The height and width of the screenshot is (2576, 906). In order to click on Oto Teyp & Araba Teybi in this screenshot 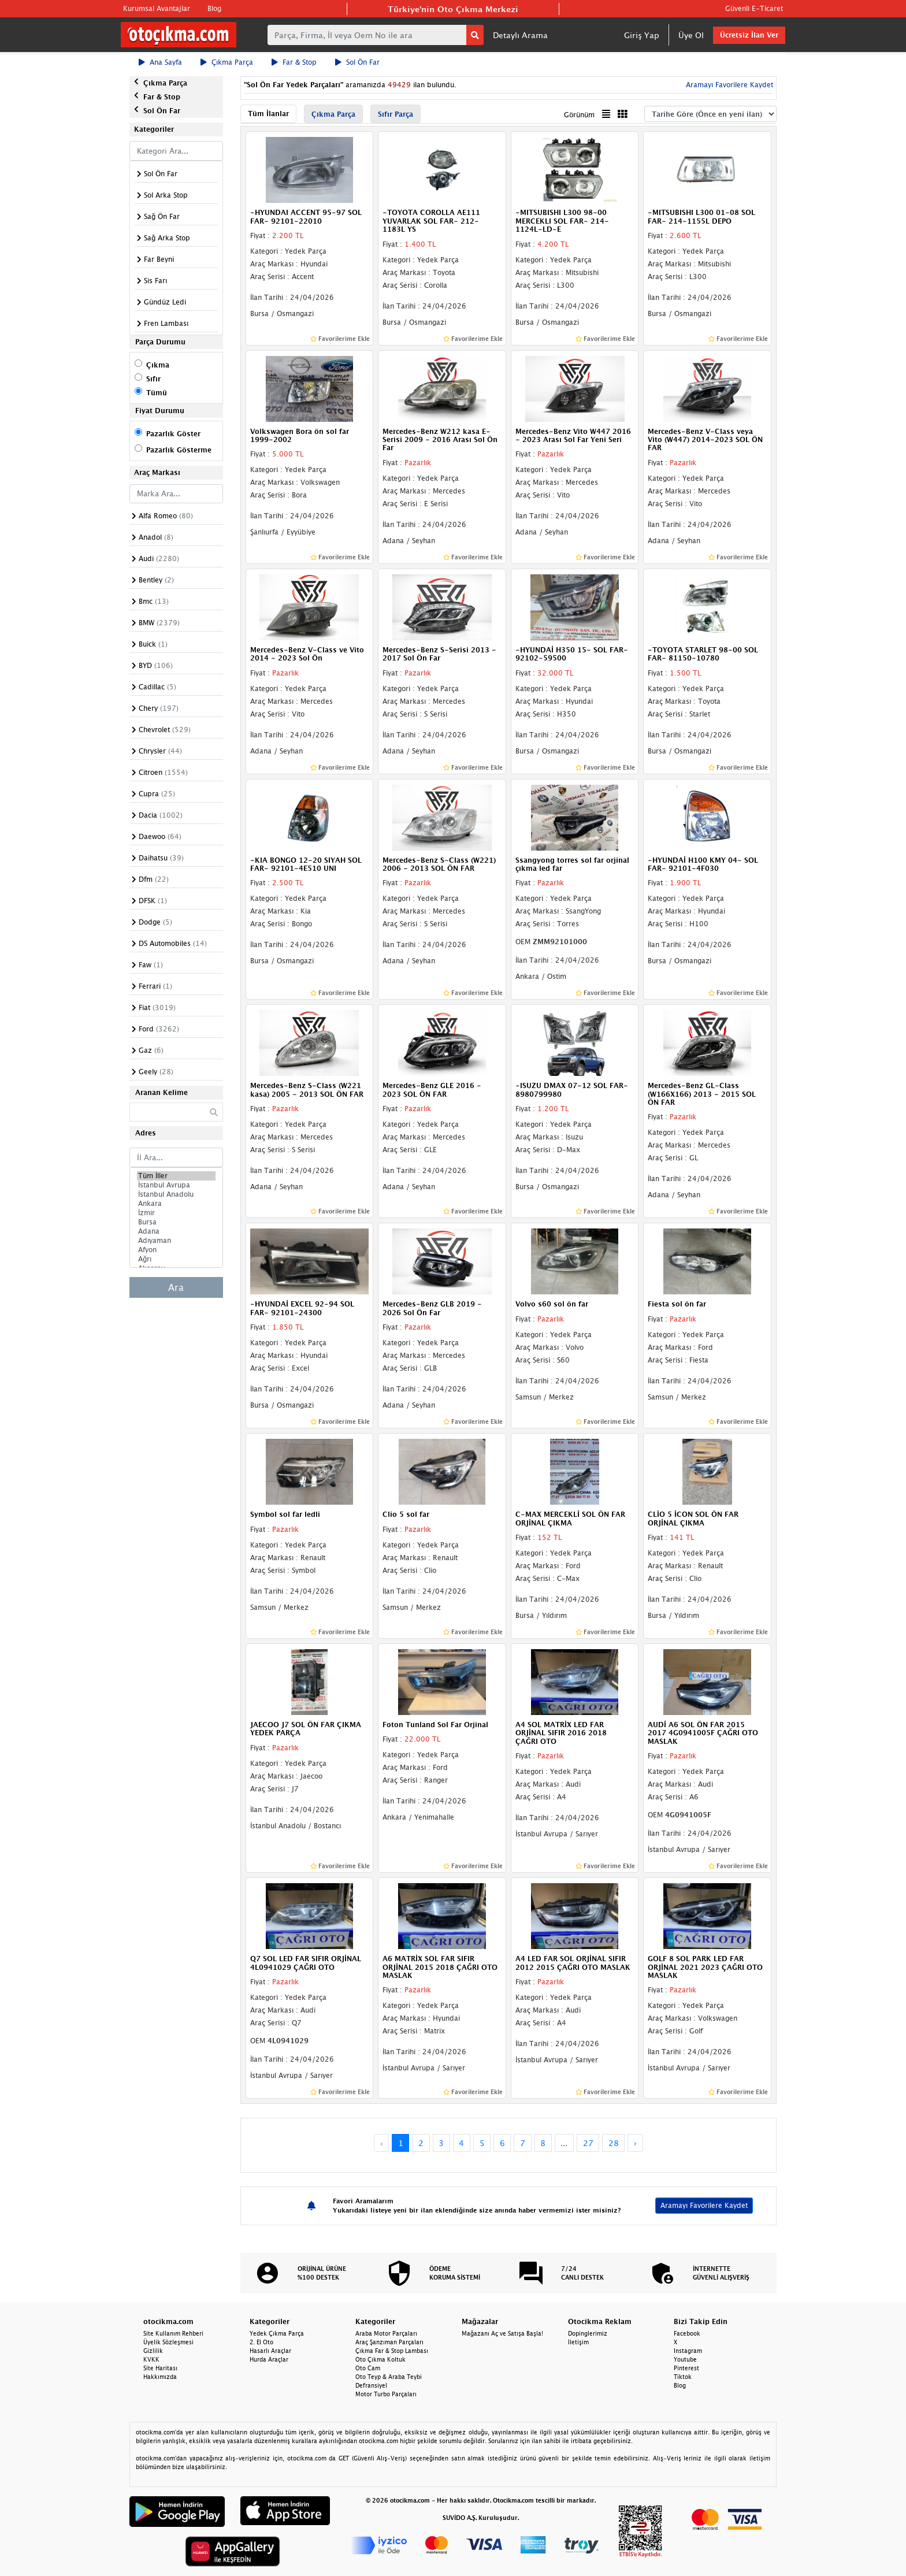, I will do `click(388, 2376)`.